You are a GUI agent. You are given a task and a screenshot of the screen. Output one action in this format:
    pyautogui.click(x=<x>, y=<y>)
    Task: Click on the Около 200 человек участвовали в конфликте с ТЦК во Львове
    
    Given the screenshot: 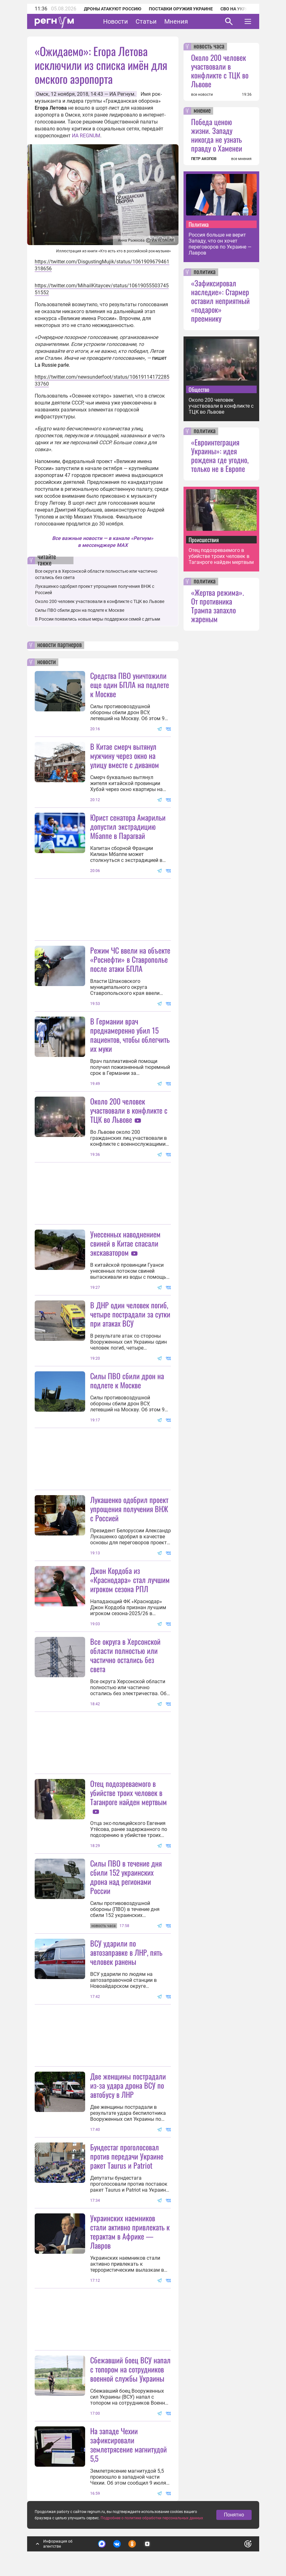 What is the action you would take?
    pyautogui.click(x=99, y=601)
    